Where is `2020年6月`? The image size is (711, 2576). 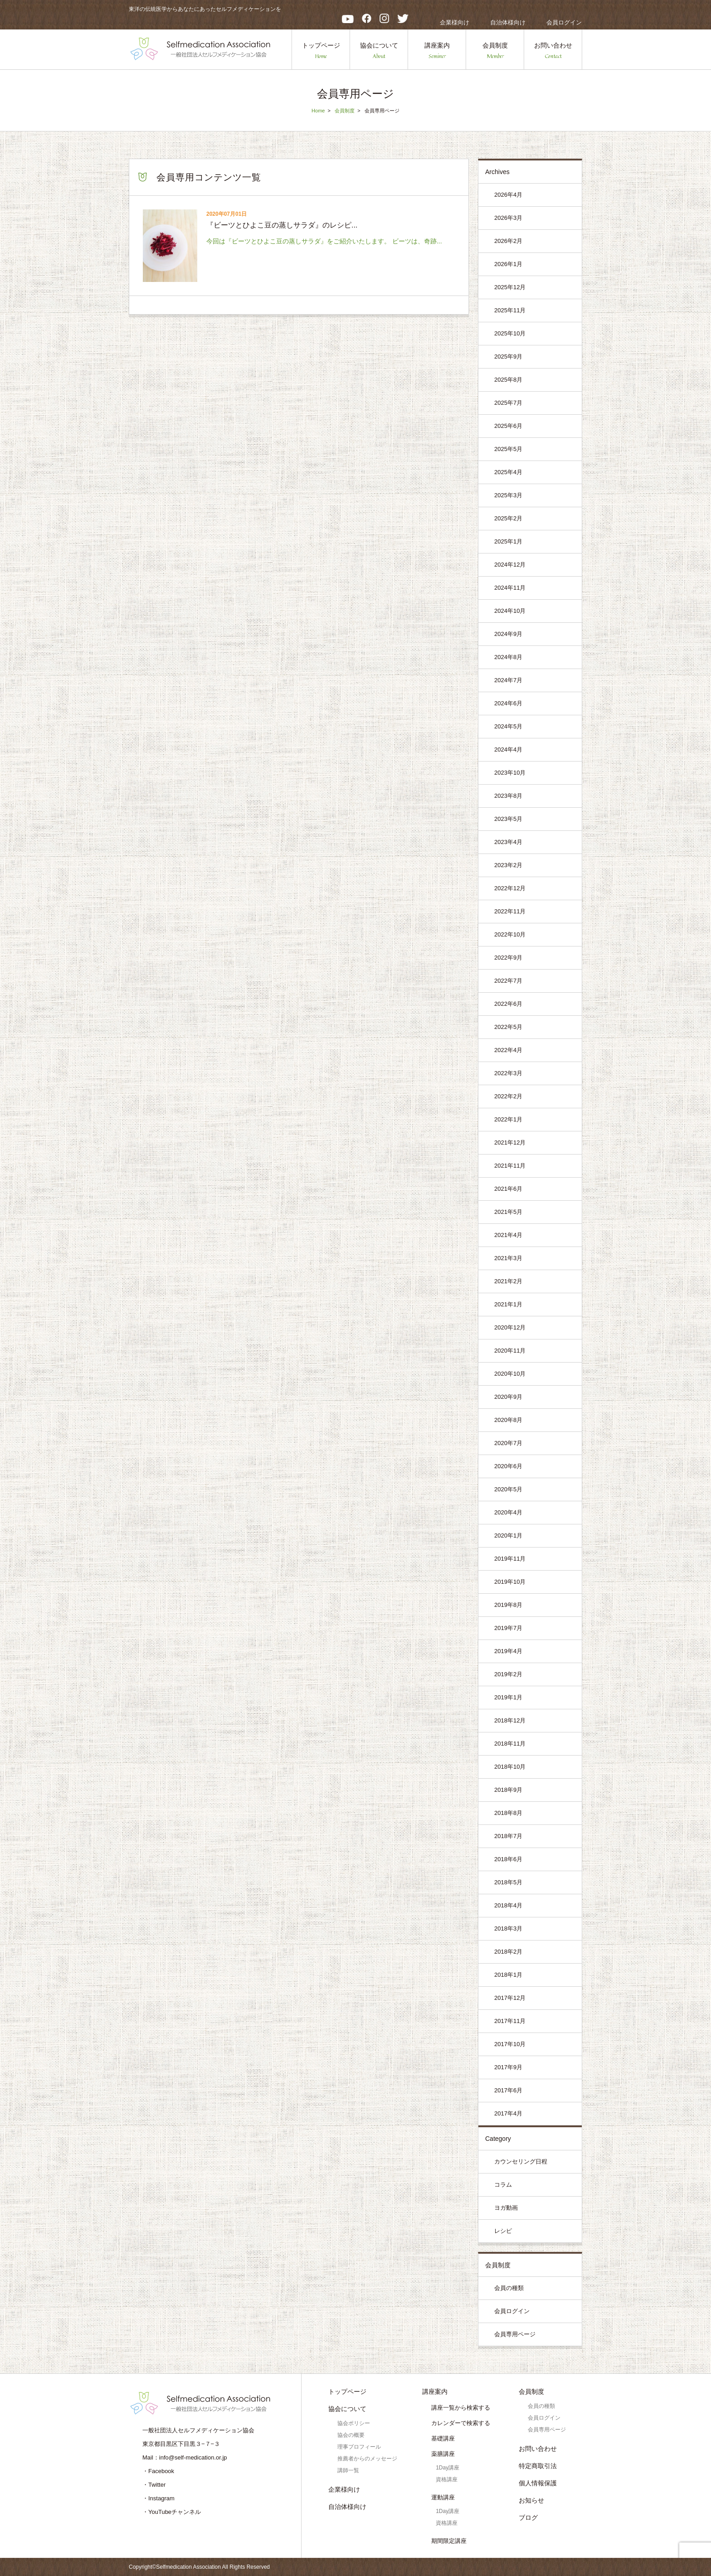 2020年6月 is located at coordinates (508, 1466).